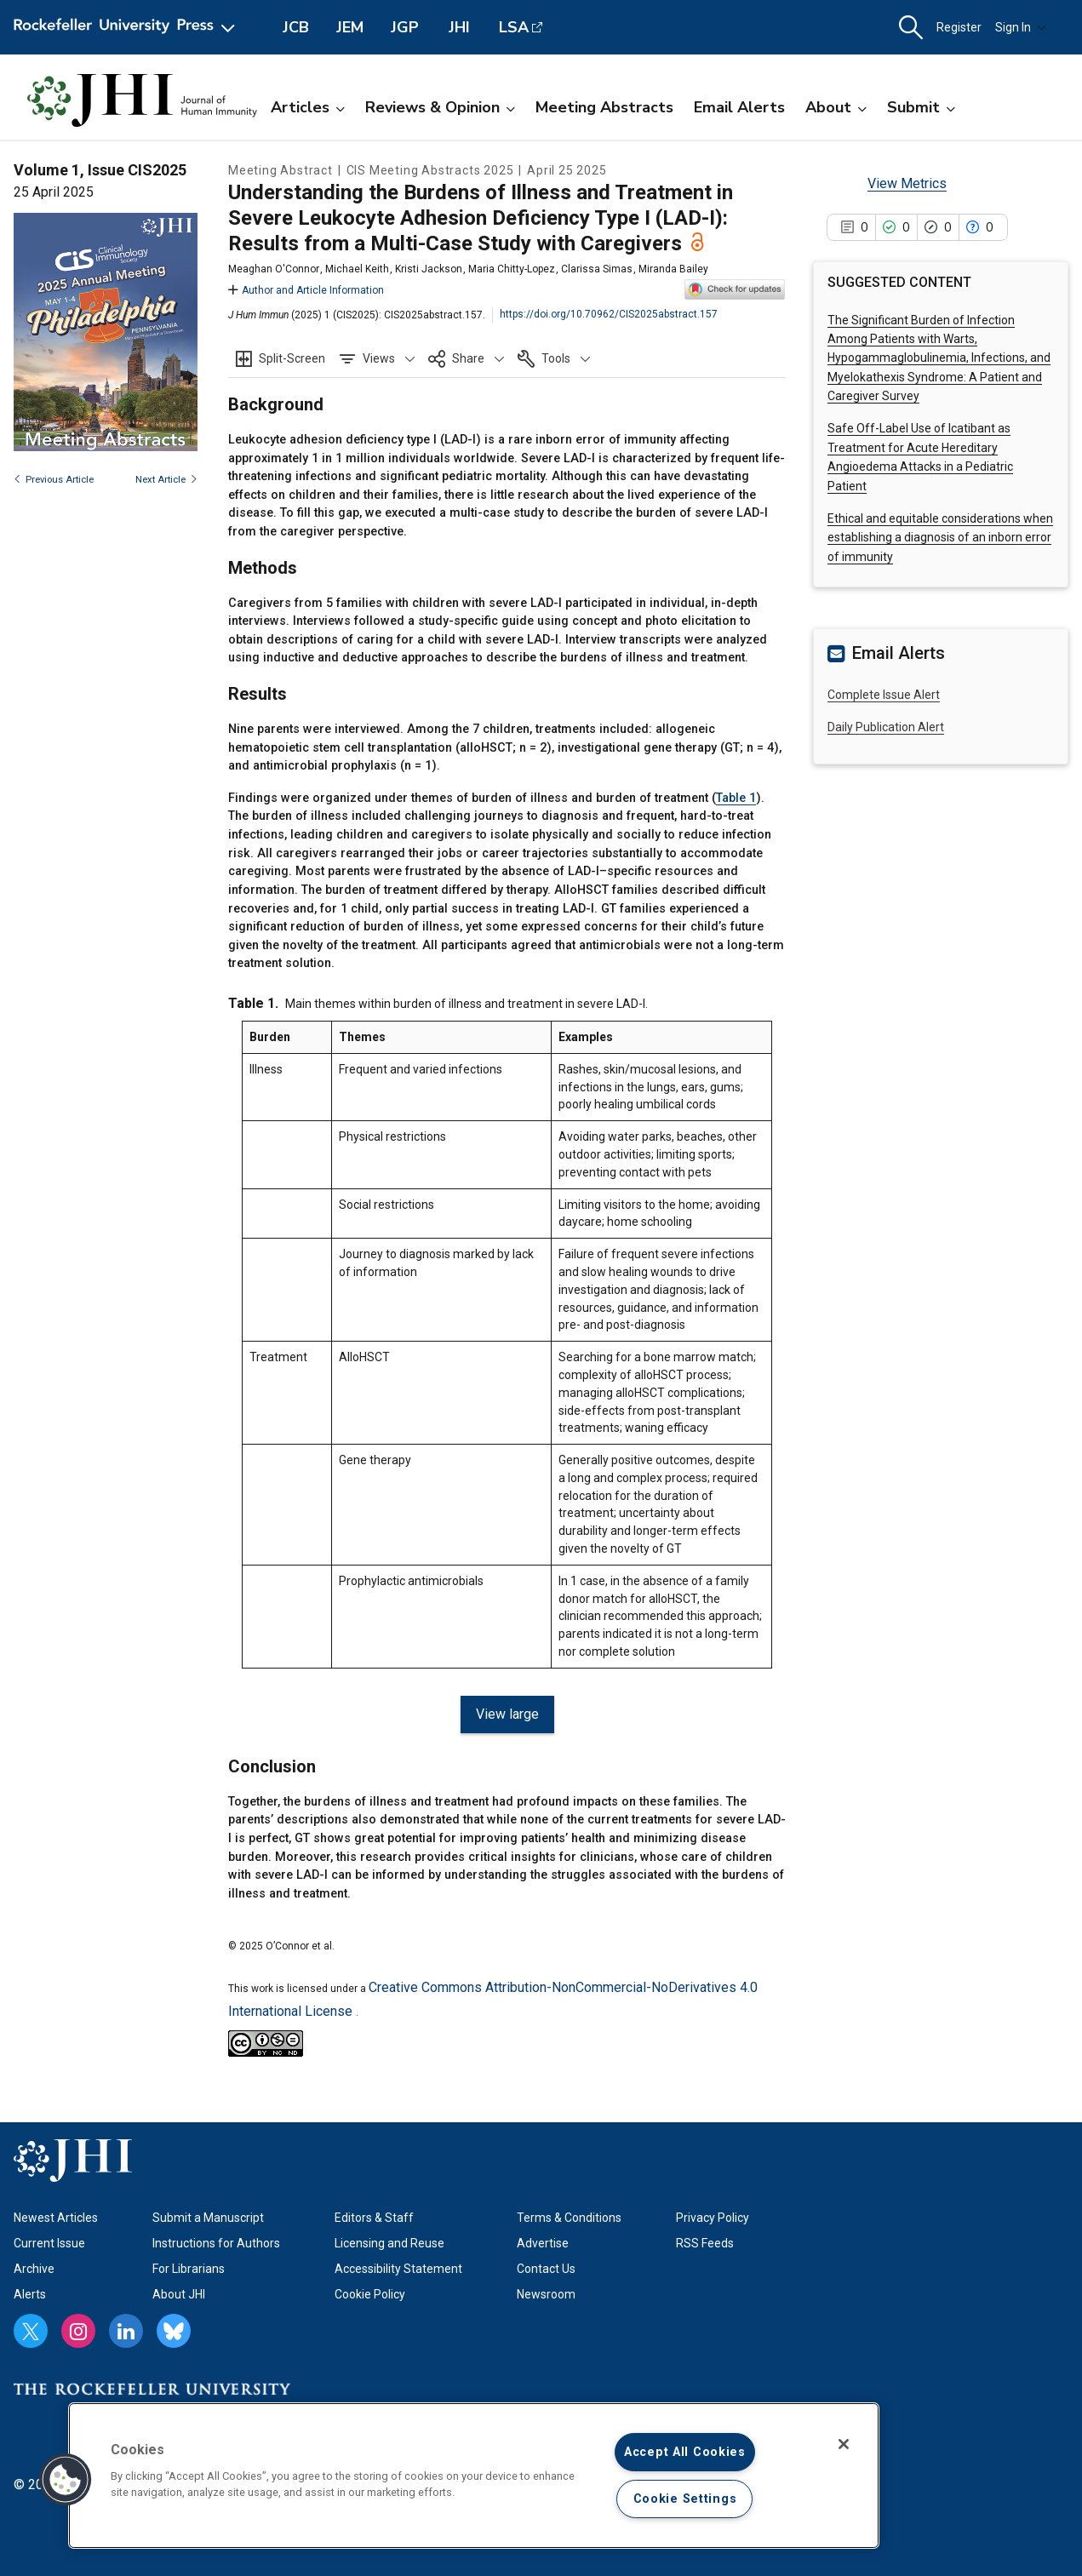 Image resolution: width=1082 pixels, height=2576 pixels. What do you see at coordinates (1020, 27) in the screenshot?
I see `Sign In` at bounding box center [1020, 27].